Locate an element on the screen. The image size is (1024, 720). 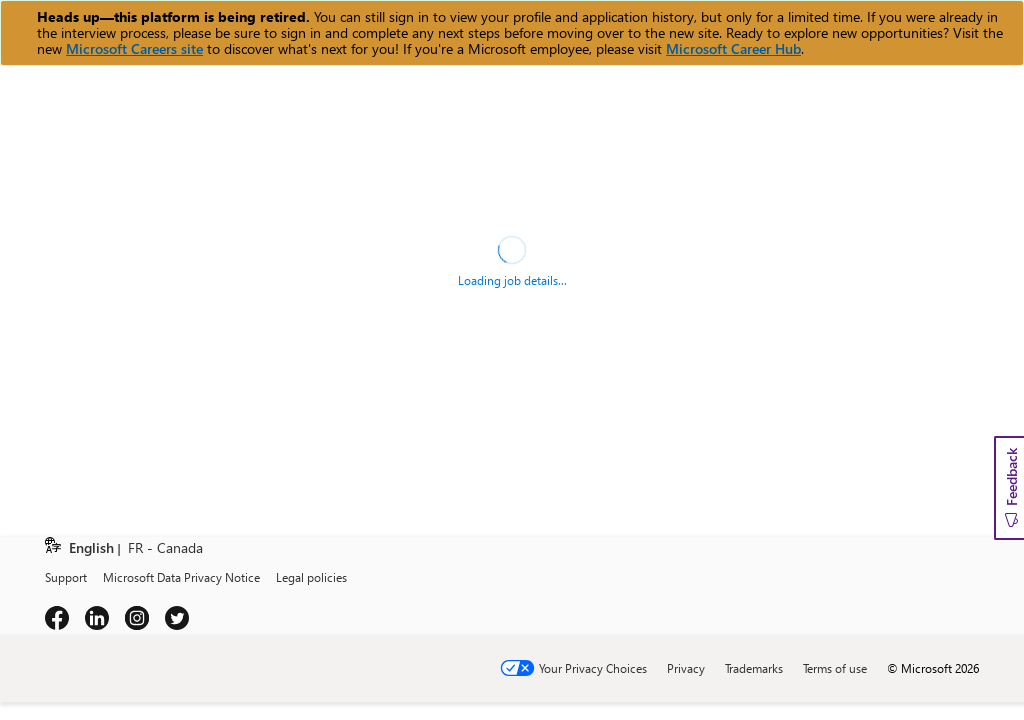
Privacy is located at coordinates (686, 668).